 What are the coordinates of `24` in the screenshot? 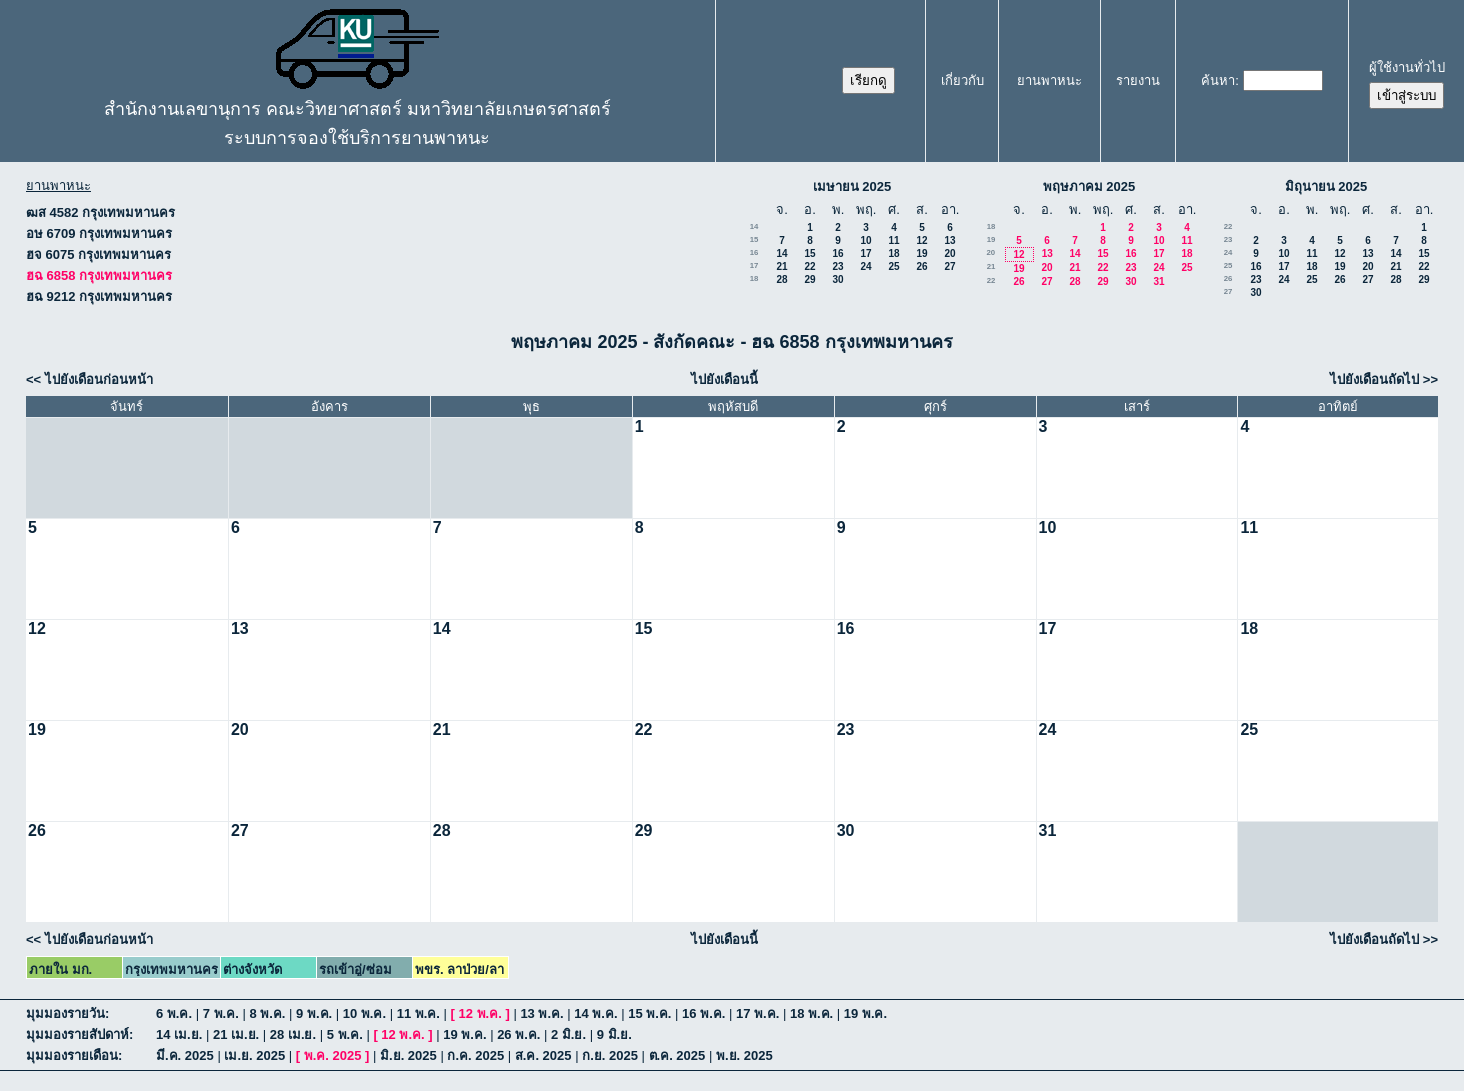 It's located at (865, 266).